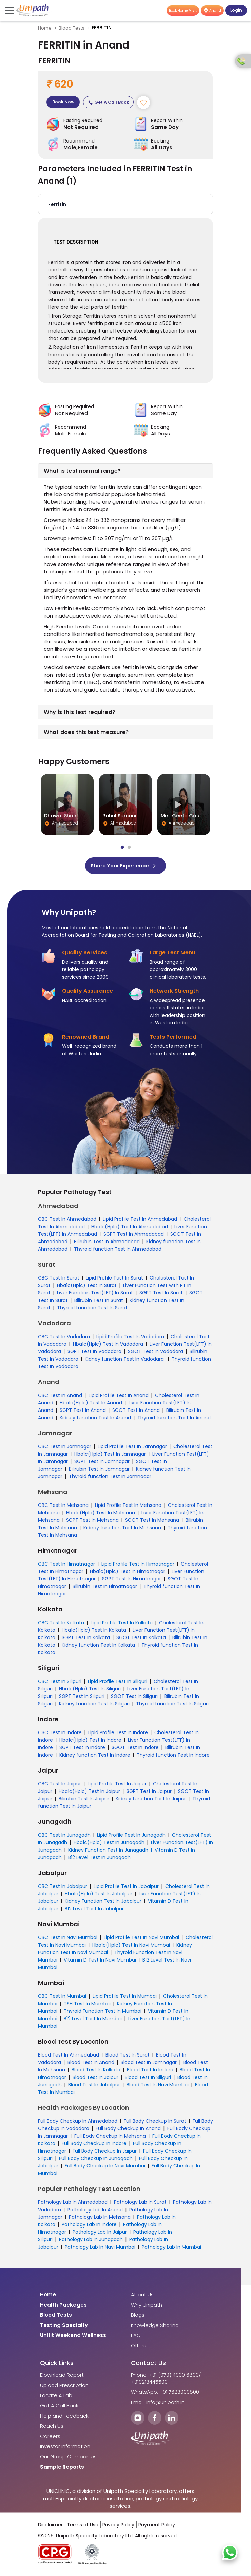 This screenshot has width=251, height=2576. Describe the element at coordinates (155, 1353) in the screenshot. I see `SGOT Test In Vadodara` at that location.